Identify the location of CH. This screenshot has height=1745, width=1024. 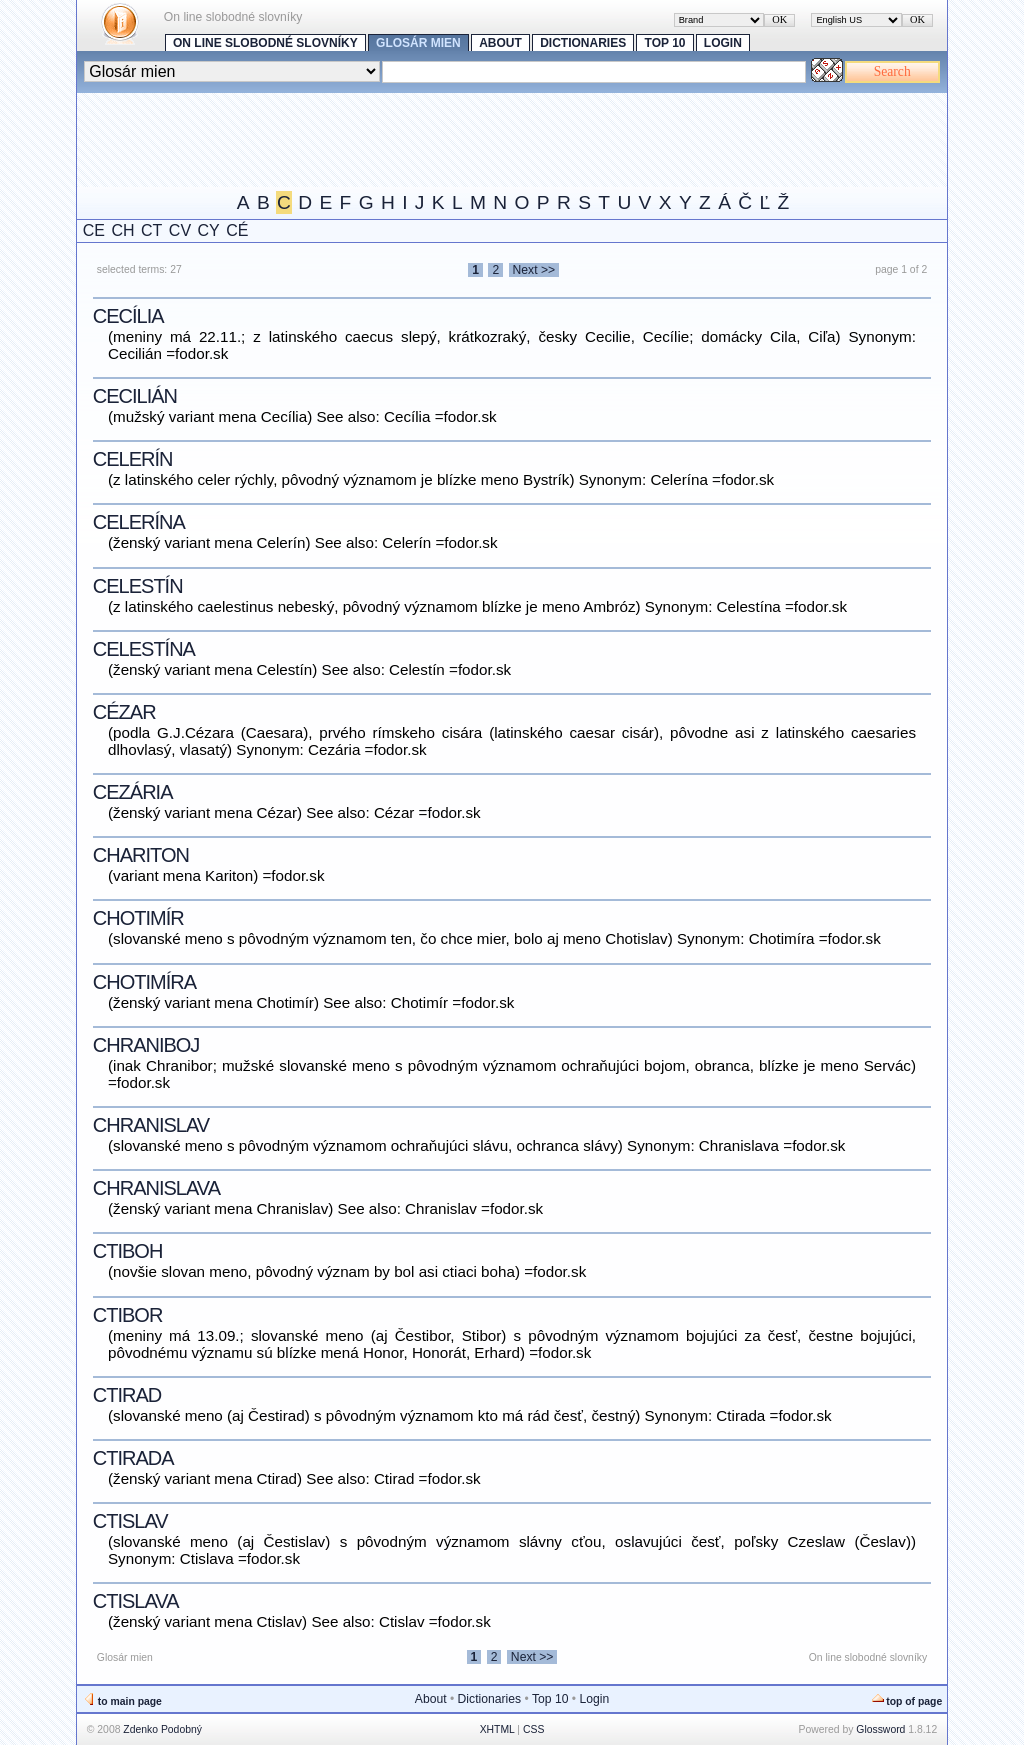
(122, 230).